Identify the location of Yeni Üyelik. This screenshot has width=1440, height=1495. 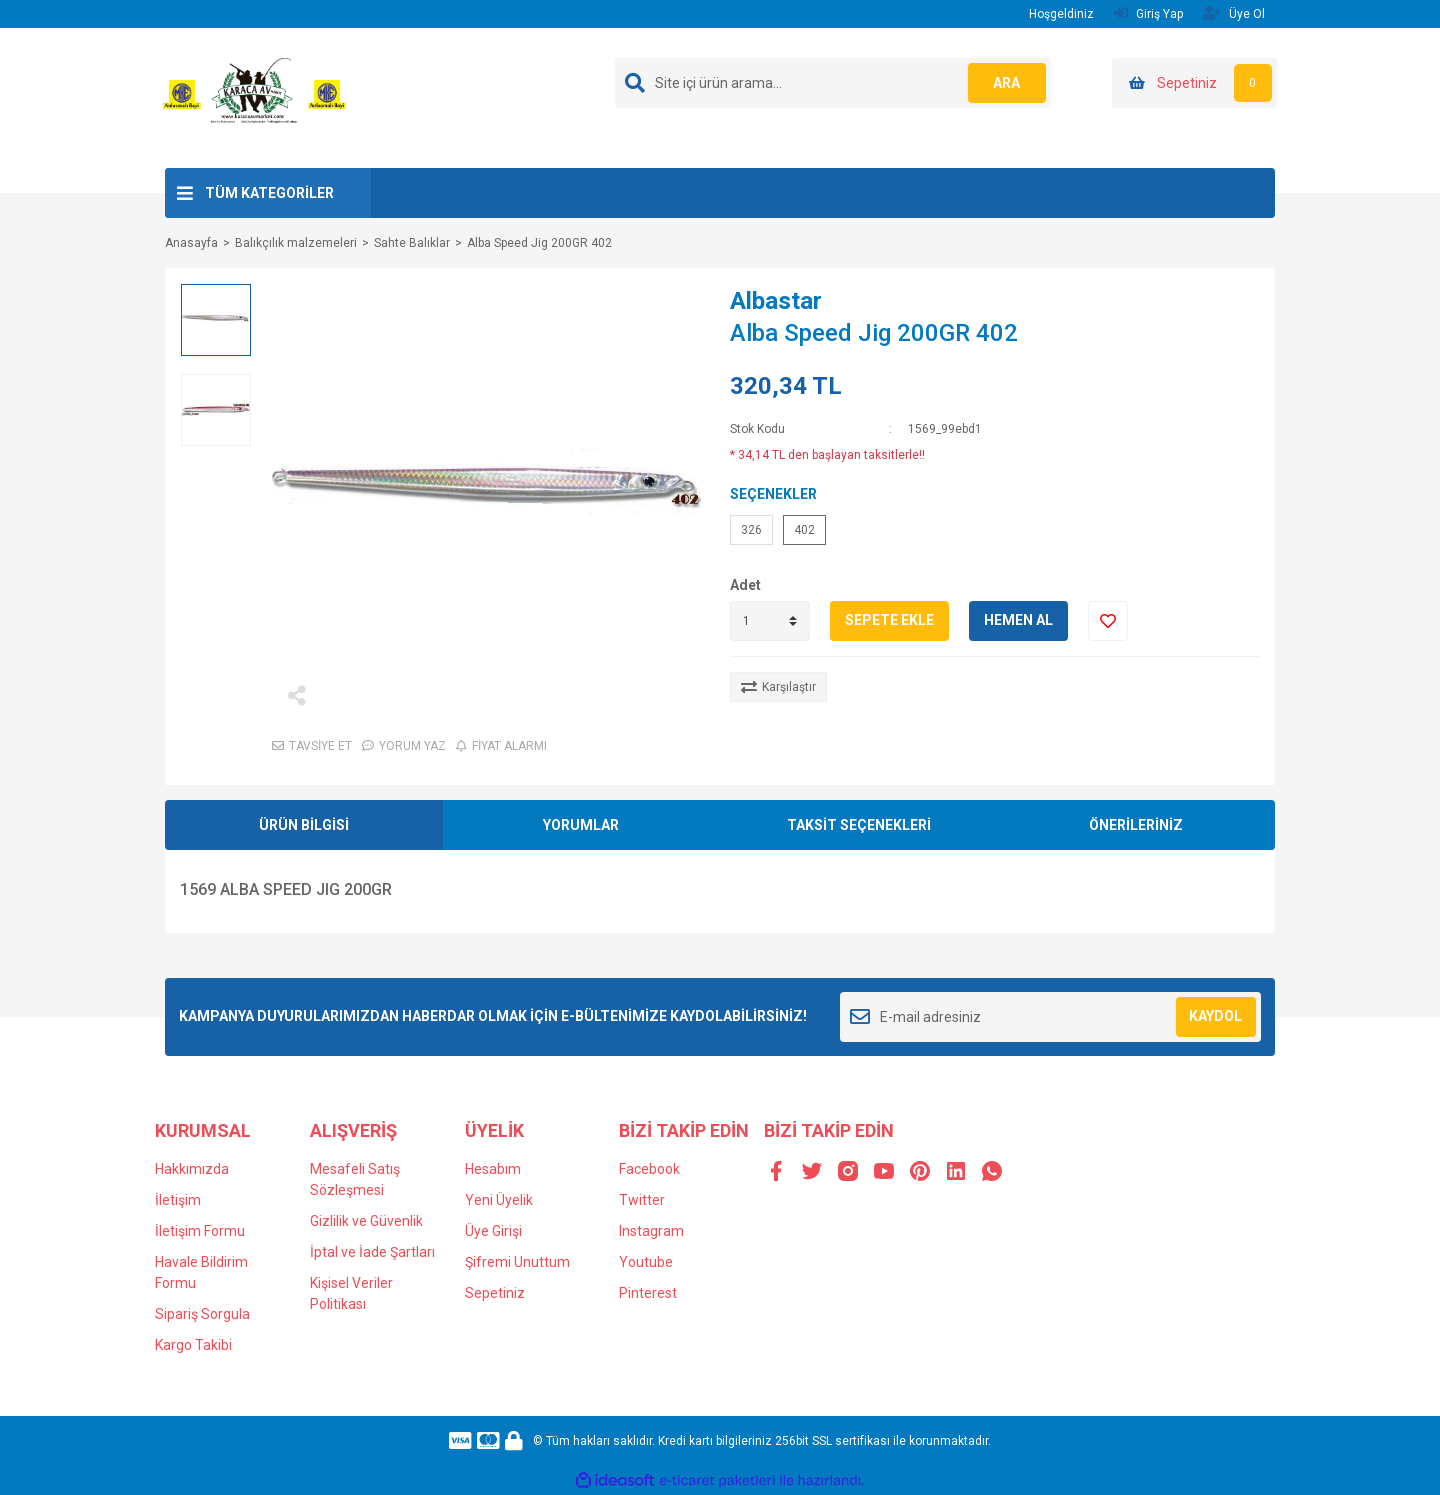
(499, 1200).